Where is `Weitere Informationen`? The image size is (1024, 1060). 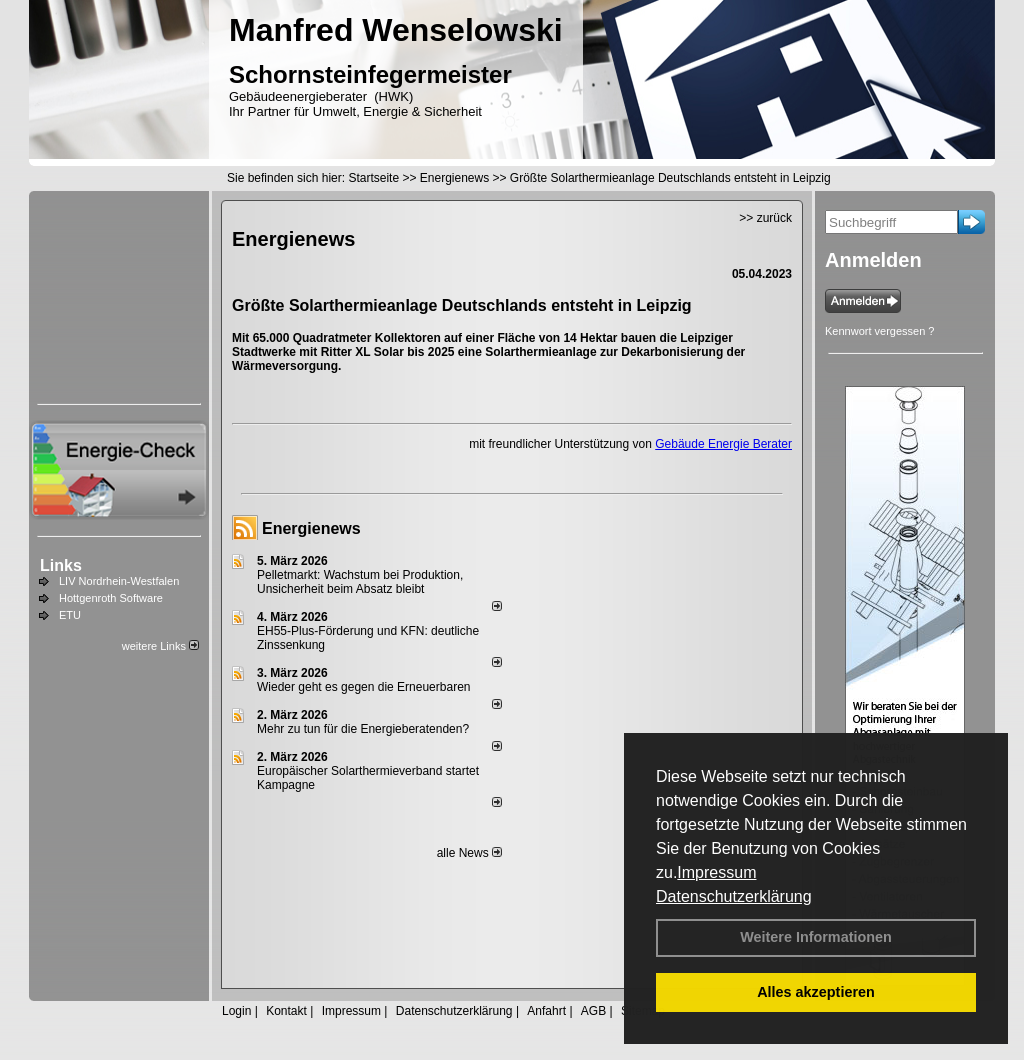 Weitere Informationen is located at coordinates (816, 937).